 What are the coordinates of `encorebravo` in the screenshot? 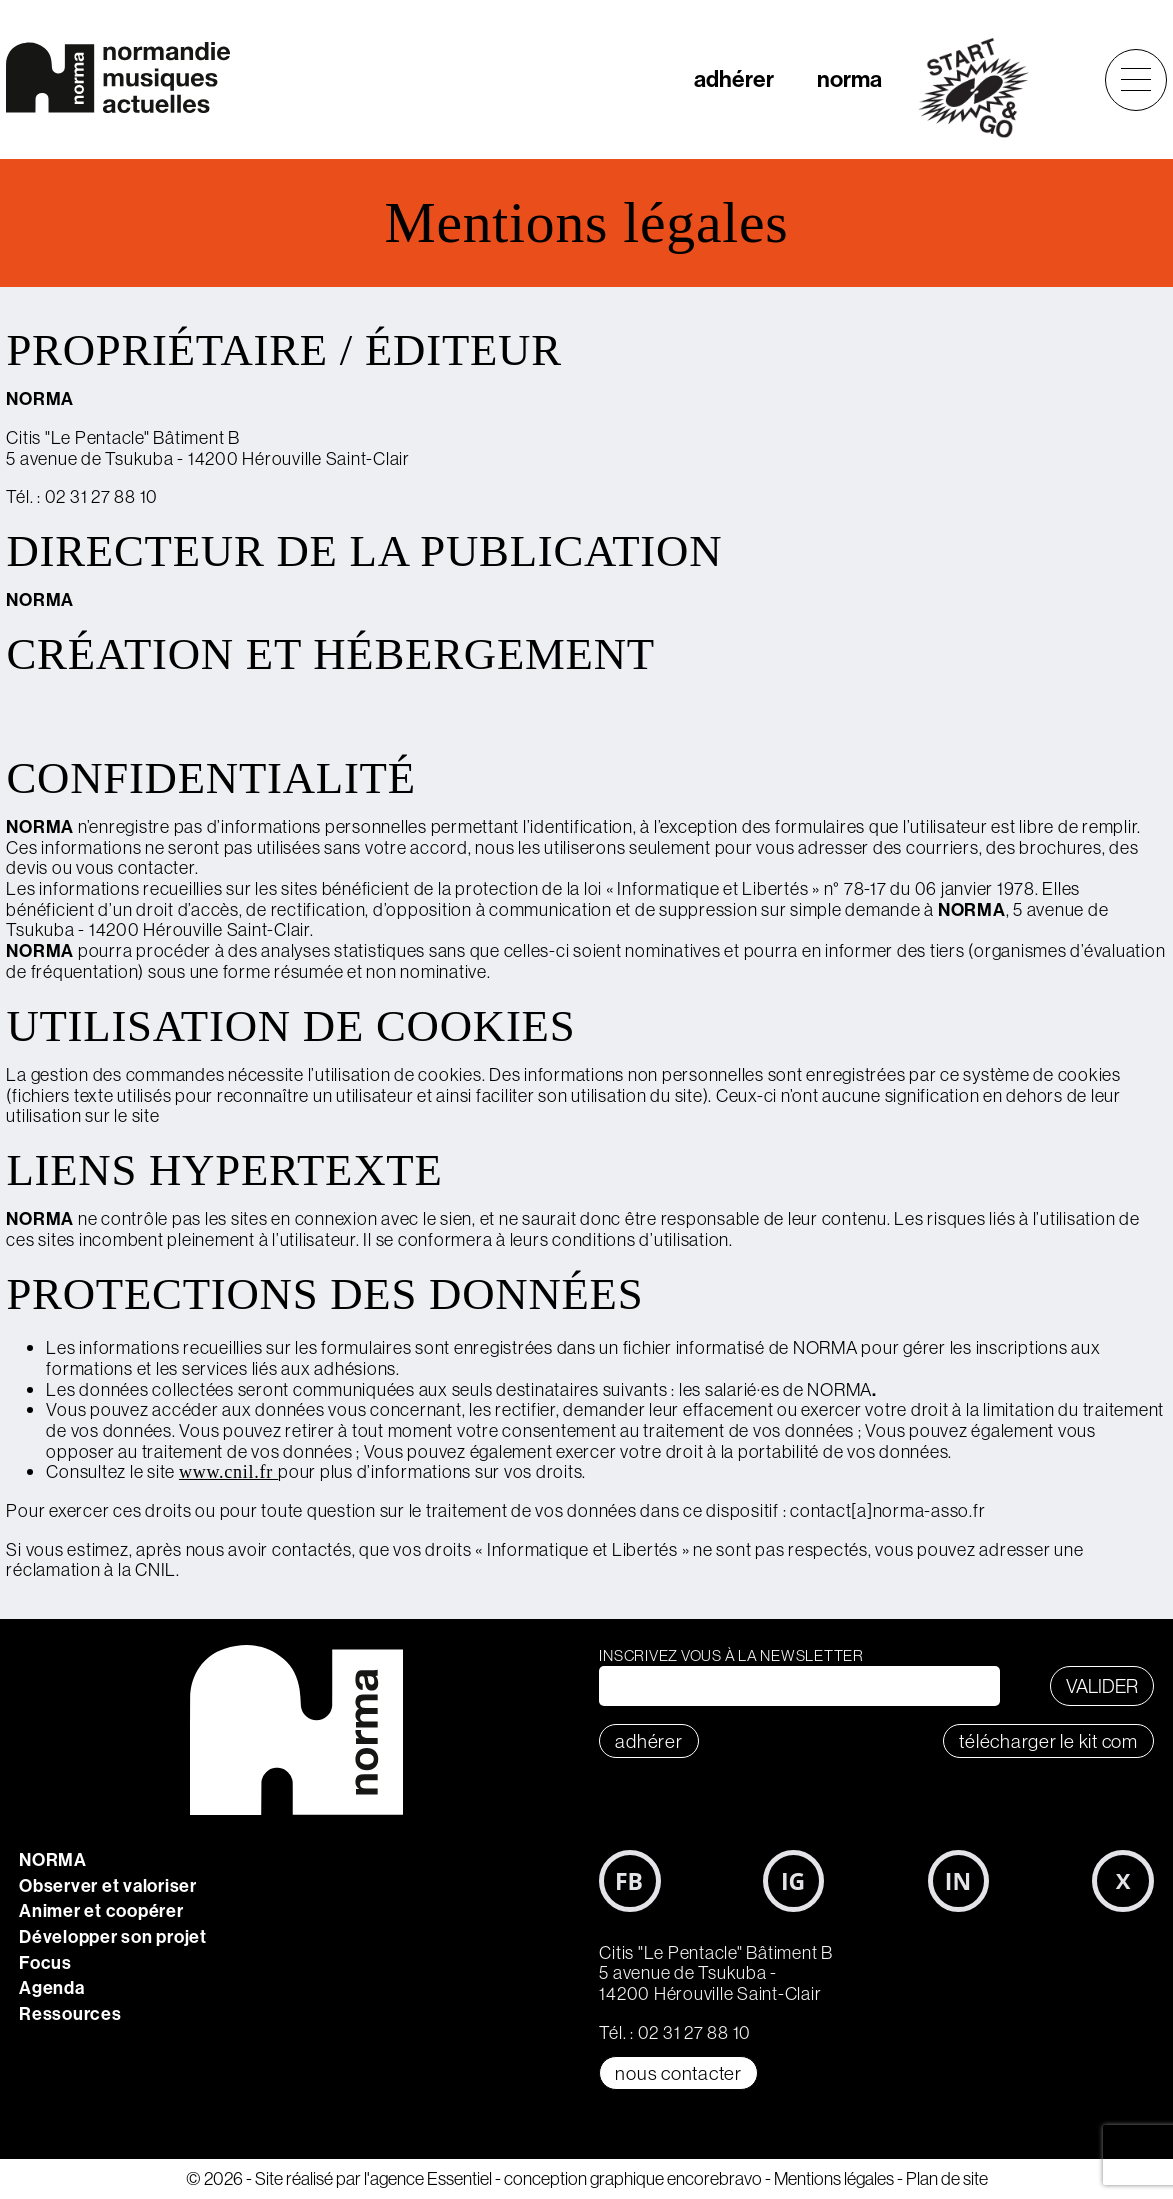 It's located at (714, 2178).